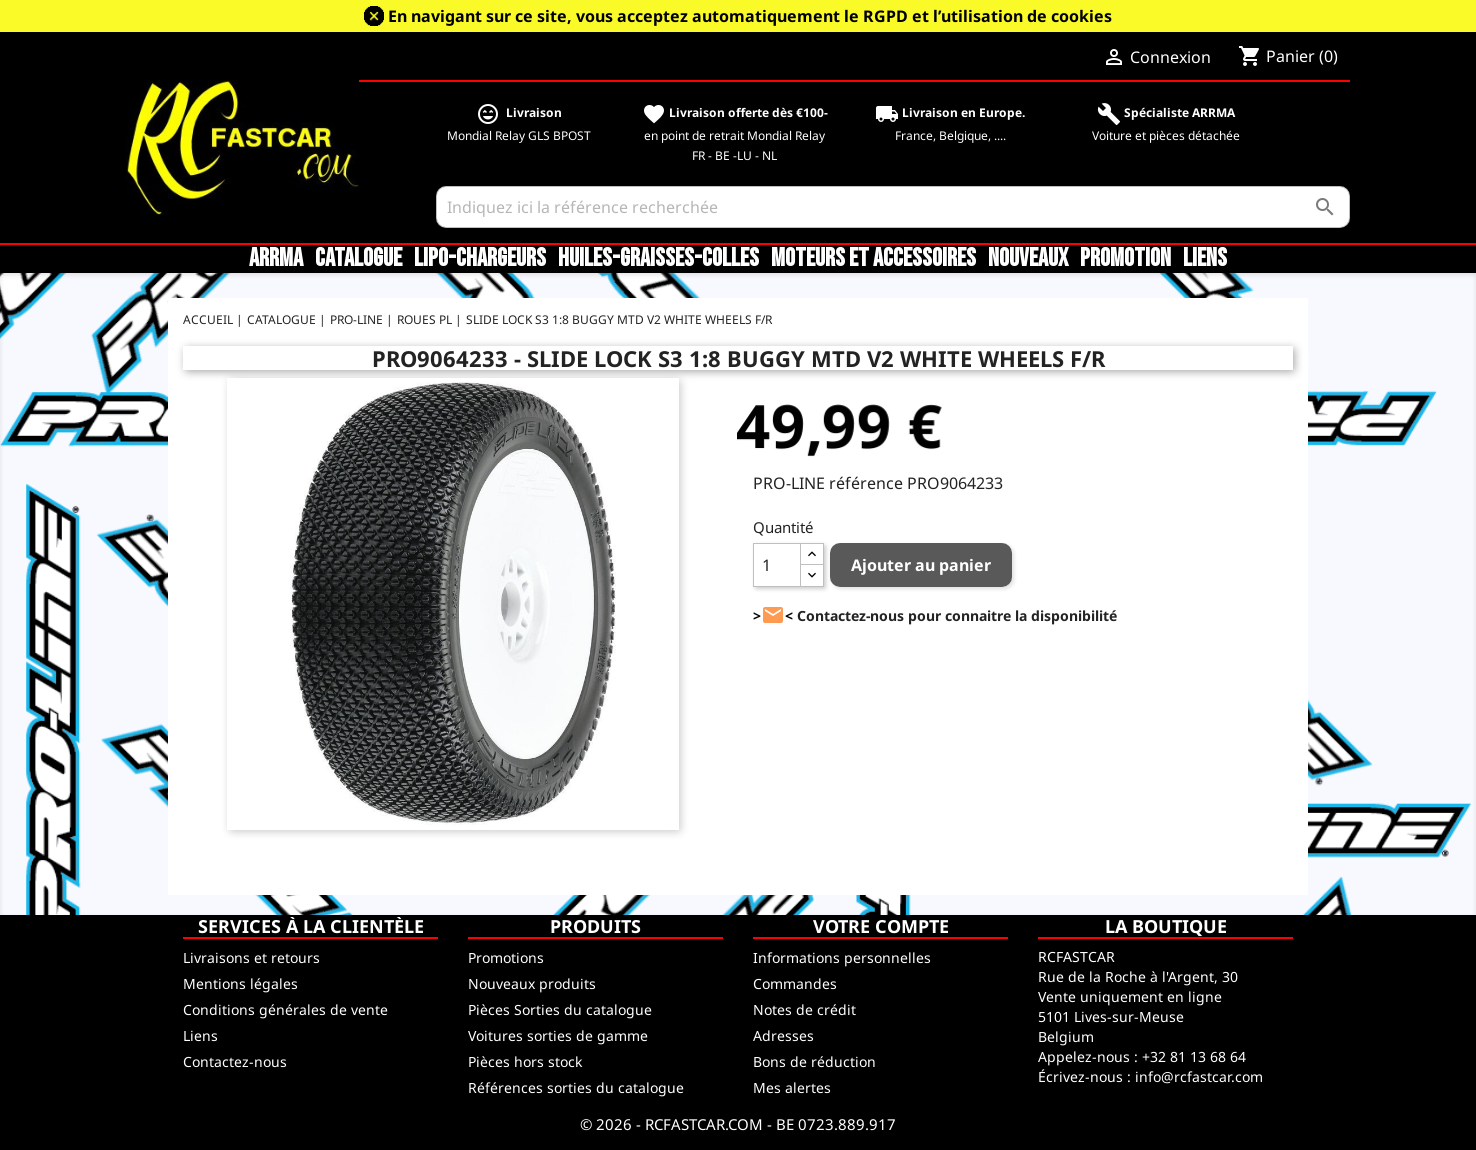  What do you see at coordinates (576, 1087) in the screenshot?
I see `Références sorties du catalogue` at bounding box center [576, 1087].